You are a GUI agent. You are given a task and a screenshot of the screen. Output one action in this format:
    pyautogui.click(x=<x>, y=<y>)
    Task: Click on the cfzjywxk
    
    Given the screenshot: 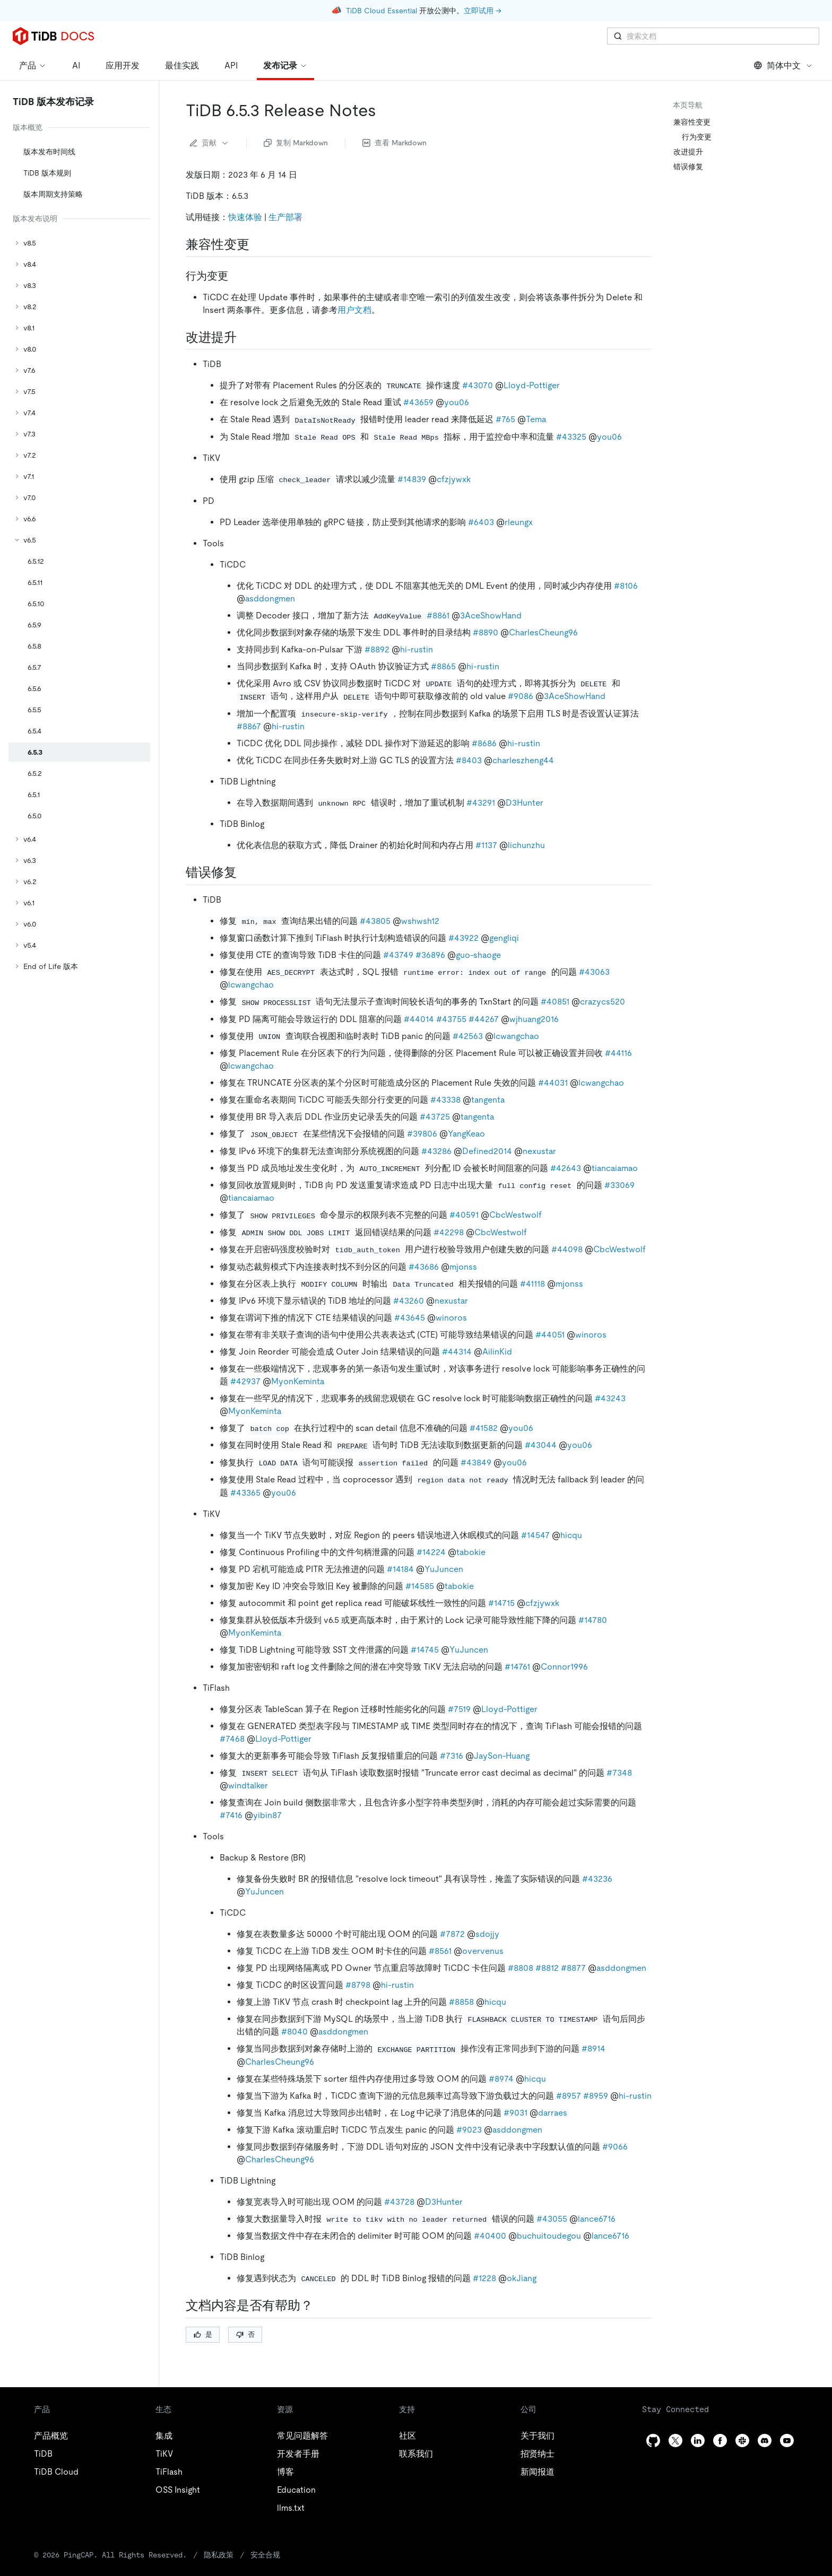 What is the action you would take?
    pyautogui.click(x=454, y=479)
    